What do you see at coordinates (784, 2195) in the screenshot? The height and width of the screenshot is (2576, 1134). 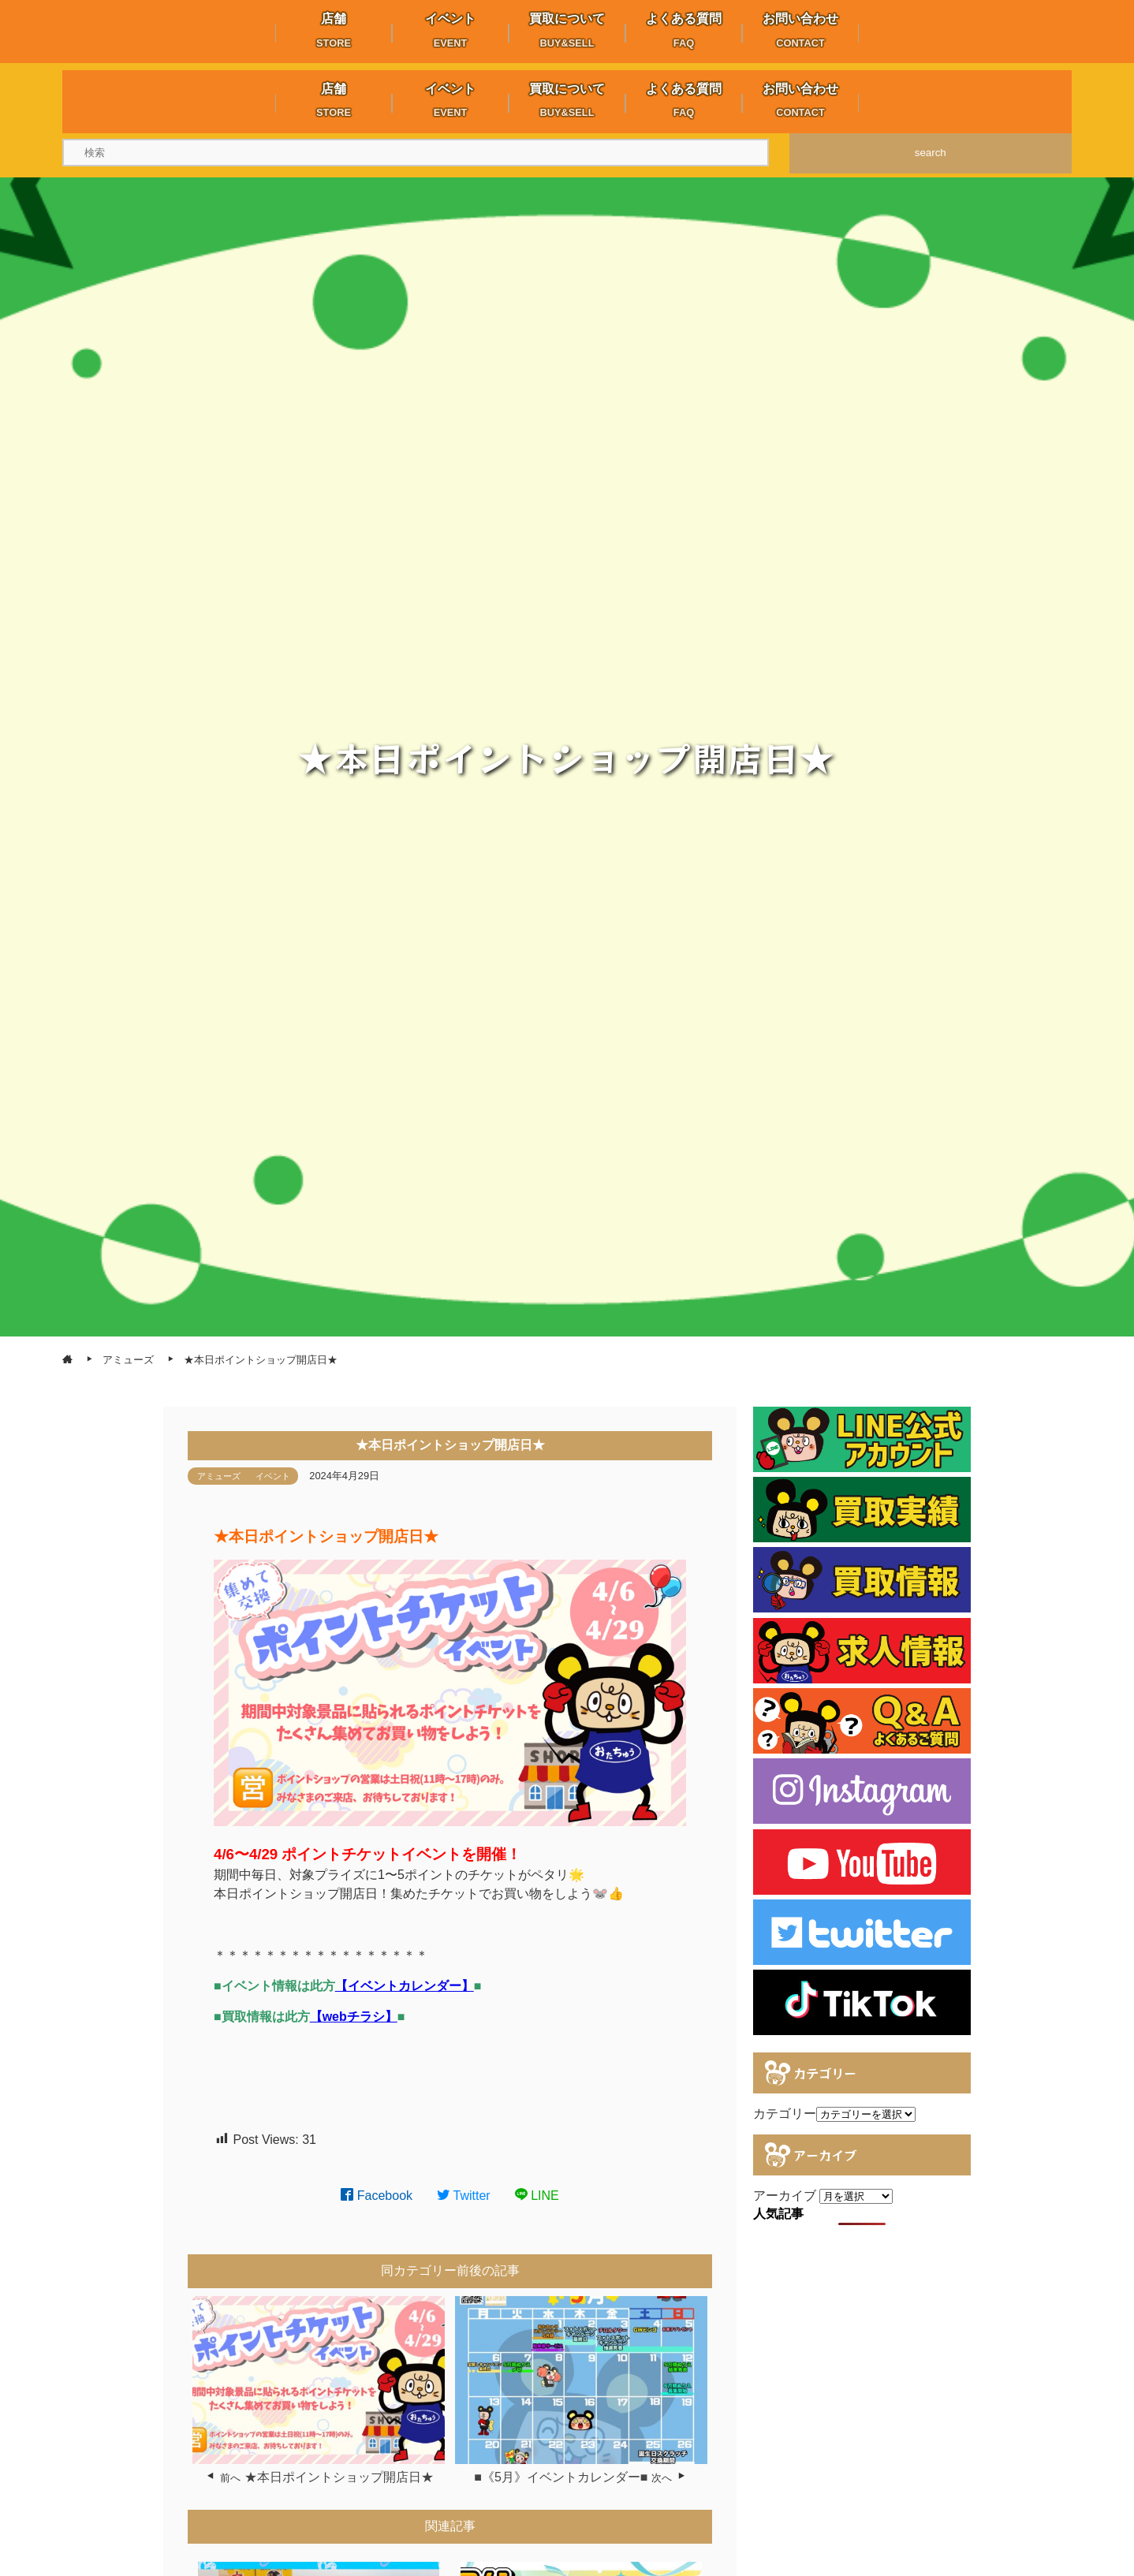 I see `アーカイブ` at bounding box center [784, 2195].